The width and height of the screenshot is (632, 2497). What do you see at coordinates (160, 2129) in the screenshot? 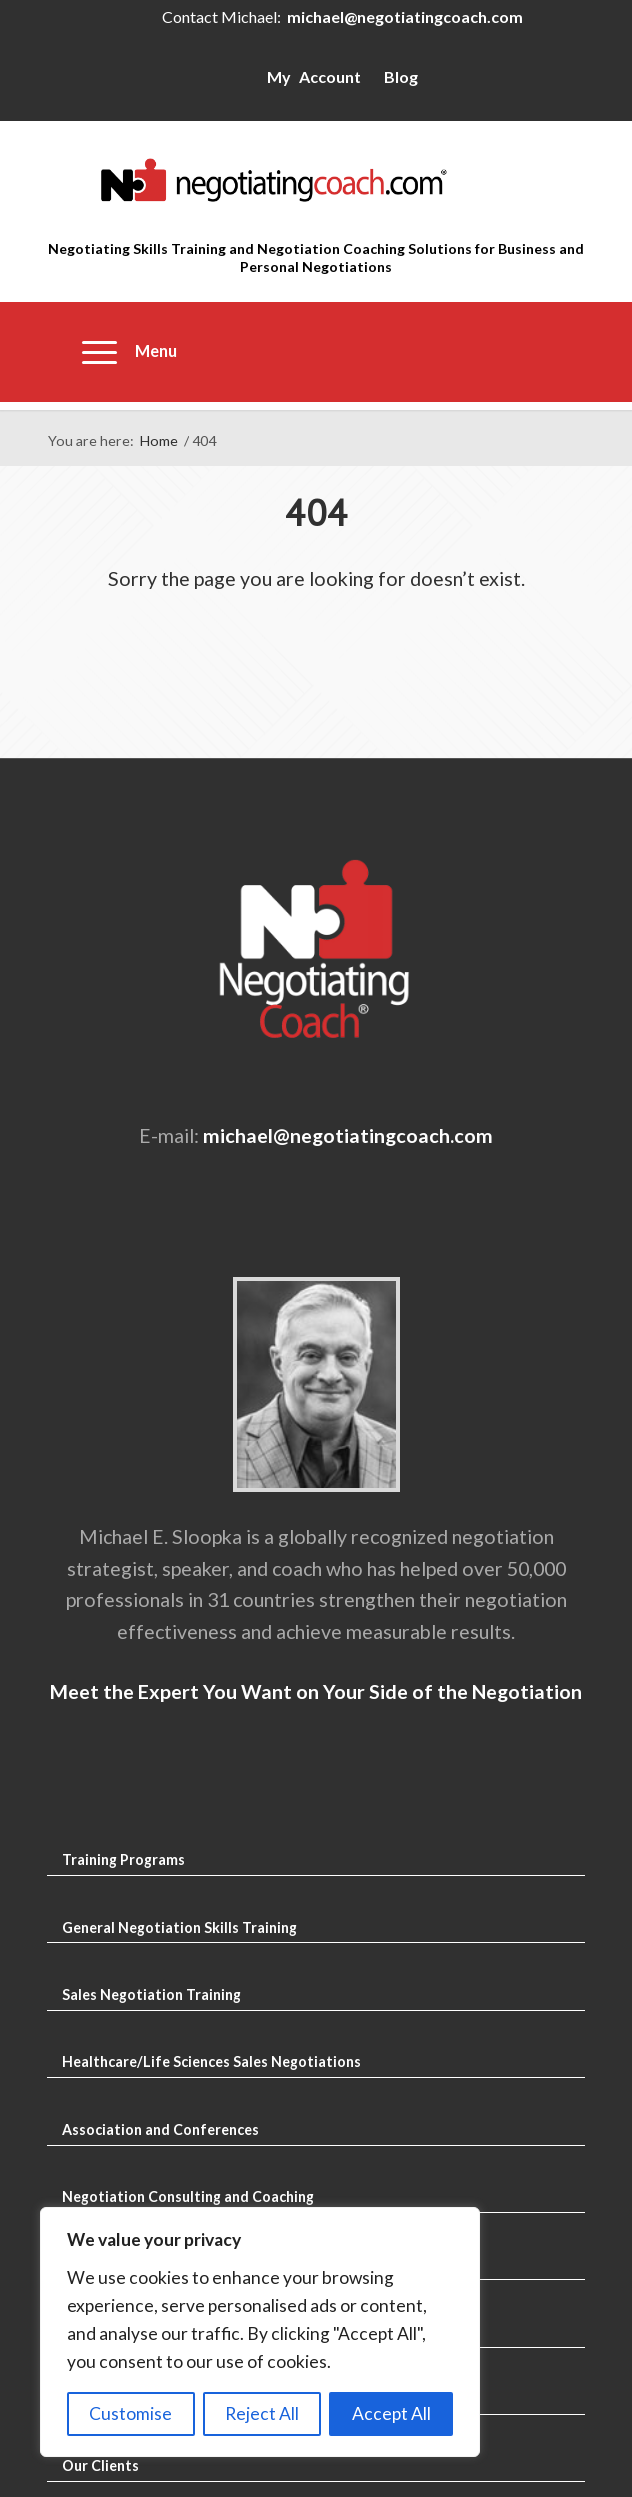
I see `Association and Conferences` at bounding box center [160, 2129].